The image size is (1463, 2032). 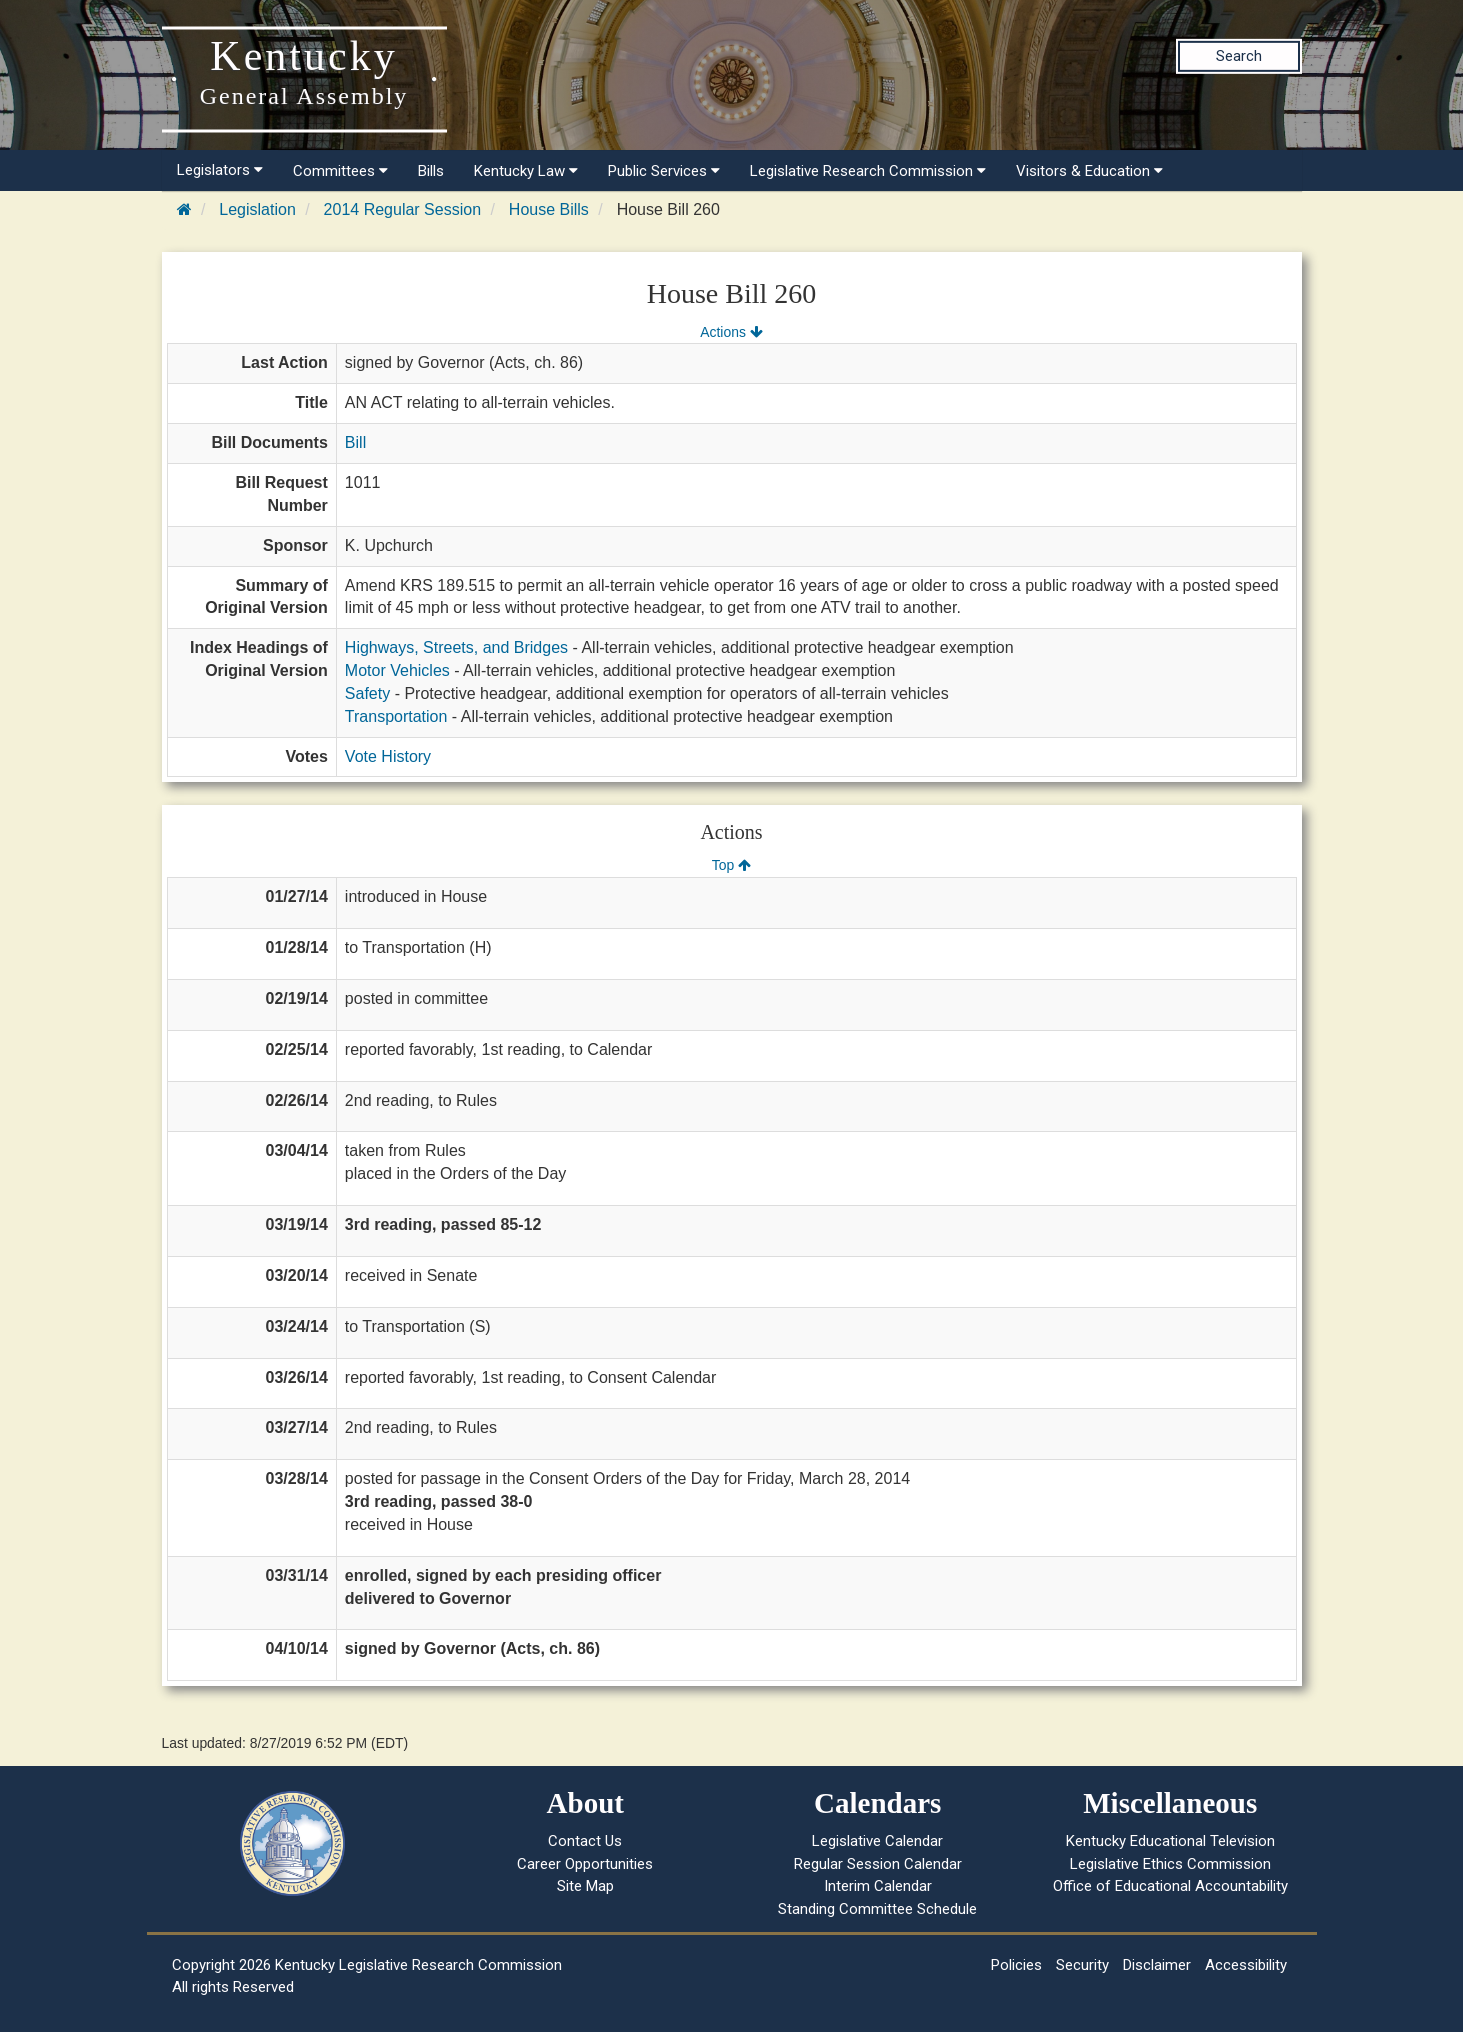 I want to click on Security, so click(x=1082, y=1965).